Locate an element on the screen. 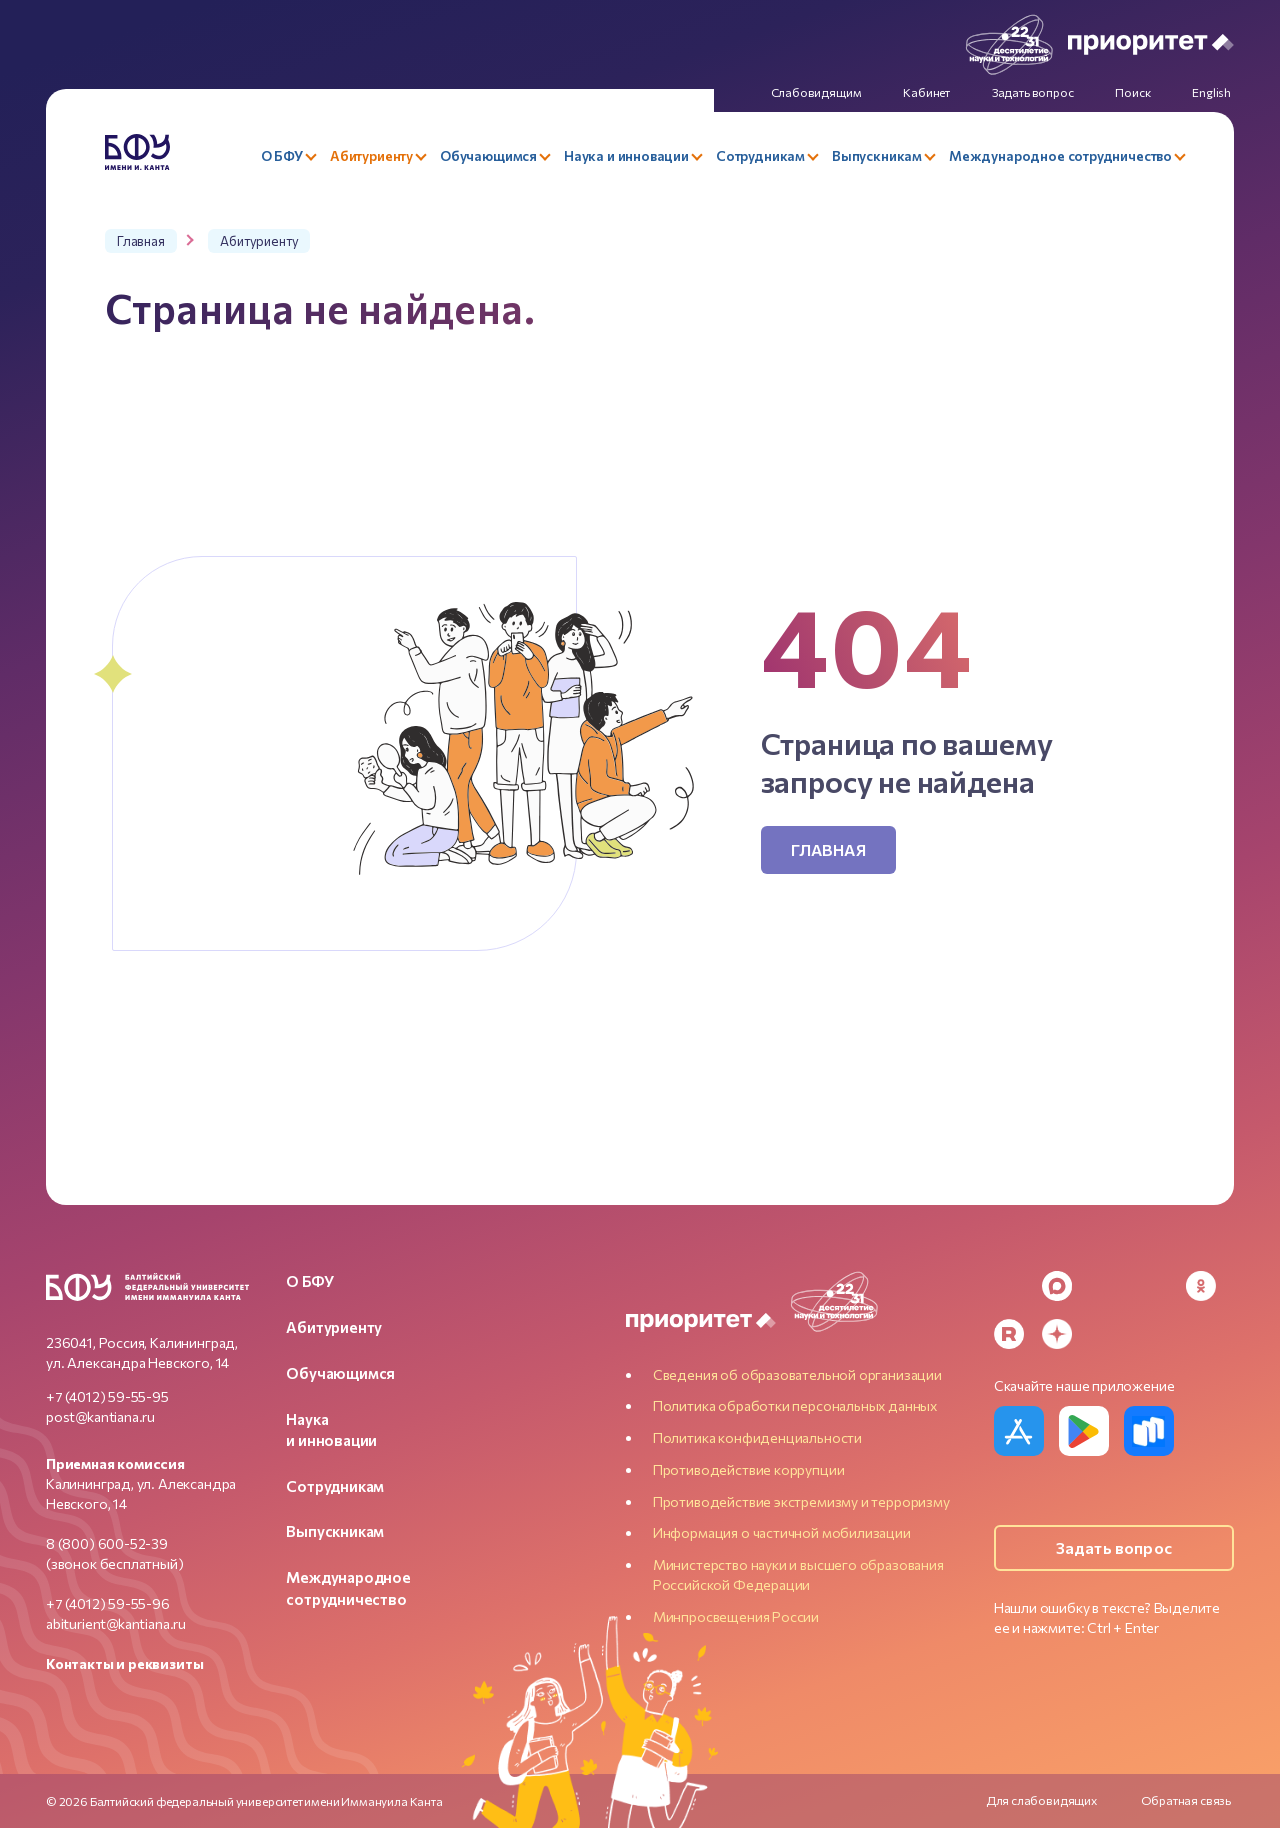  [VK] is located at coordinates (1105, 1286).